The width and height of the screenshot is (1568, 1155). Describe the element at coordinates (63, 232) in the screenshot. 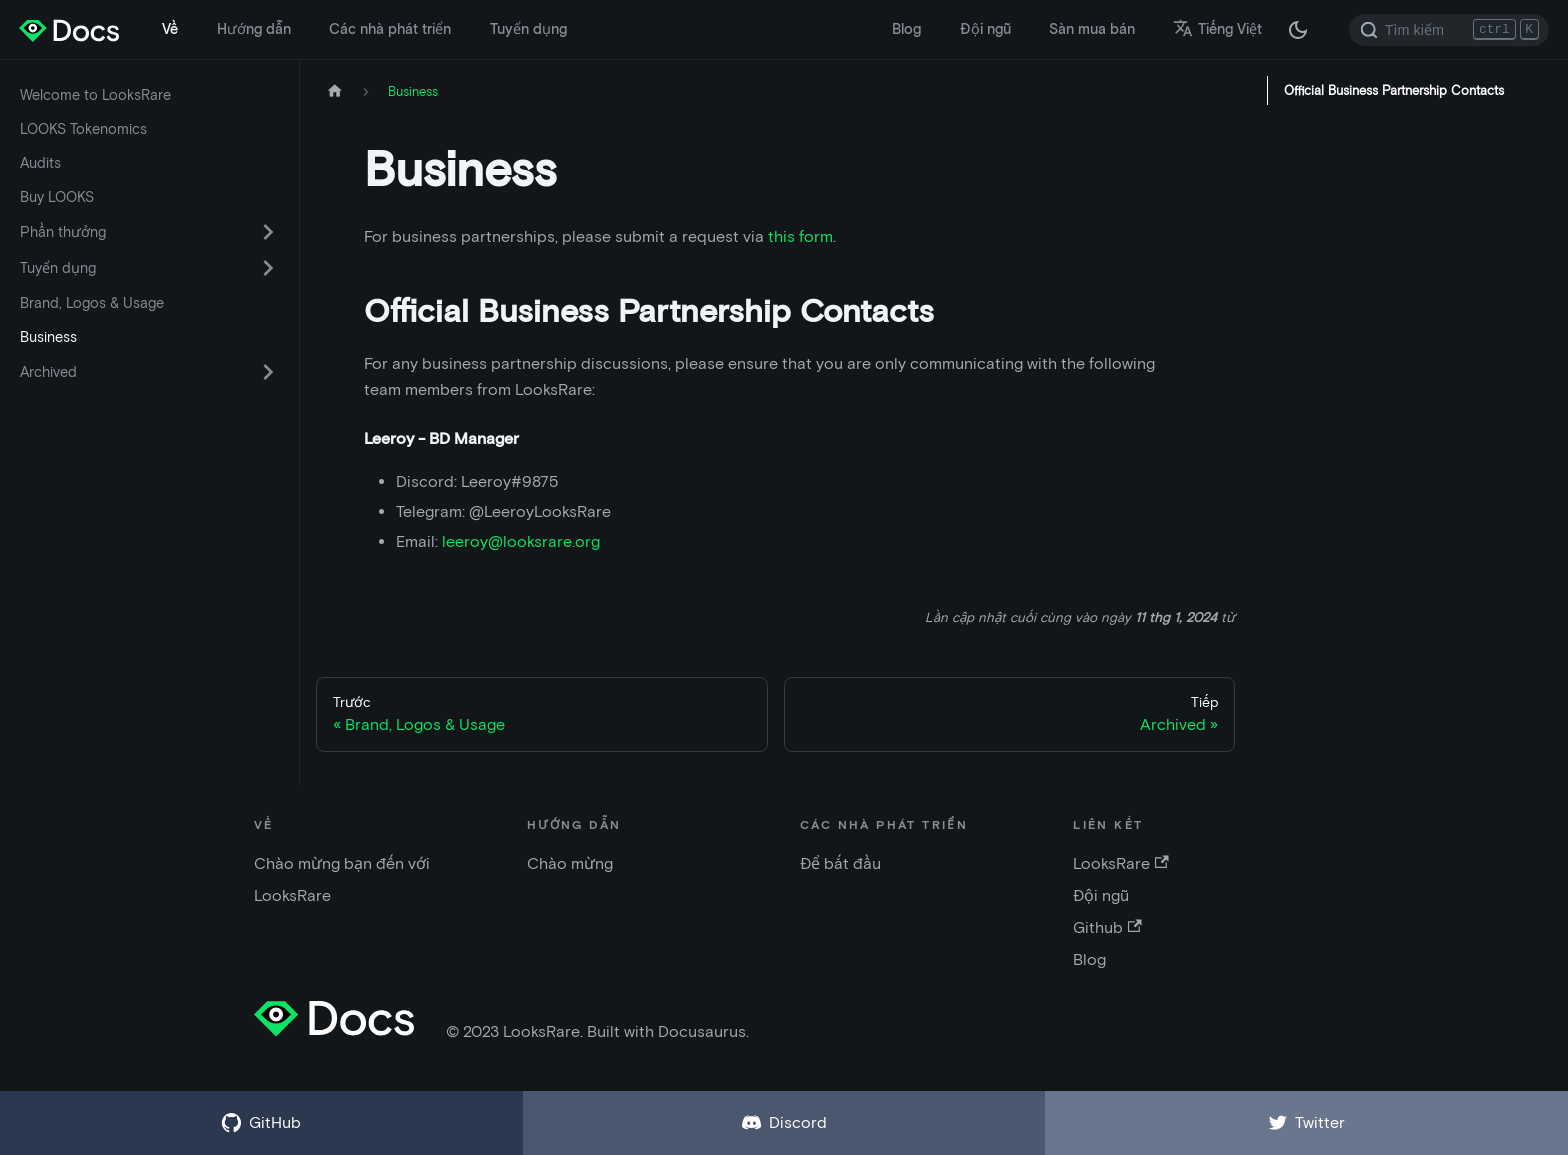

I see `Phần thưởng` at that location.